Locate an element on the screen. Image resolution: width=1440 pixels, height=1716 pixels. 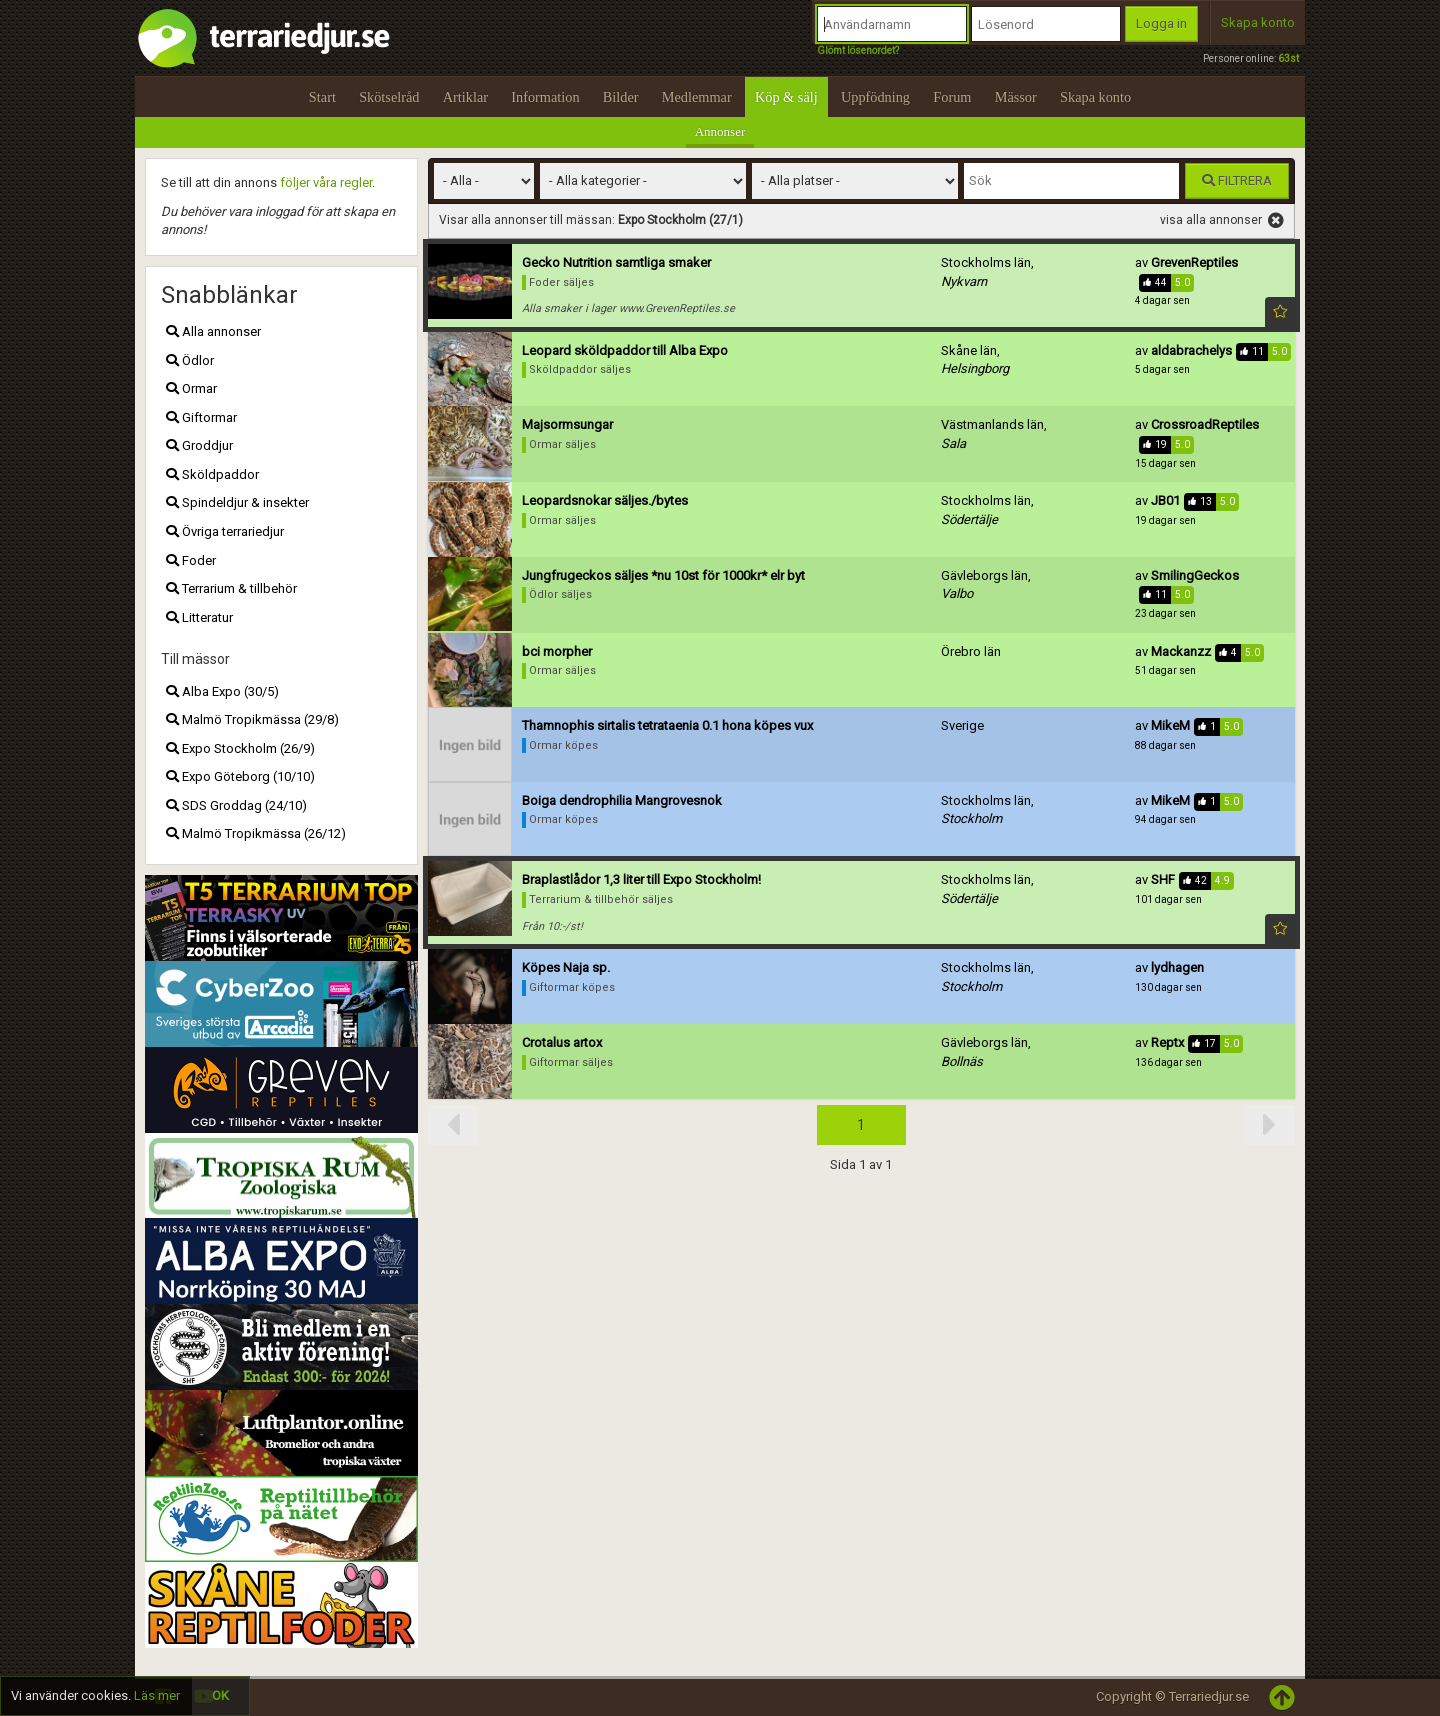
Skötselråd is located at coordinates (389, 97).